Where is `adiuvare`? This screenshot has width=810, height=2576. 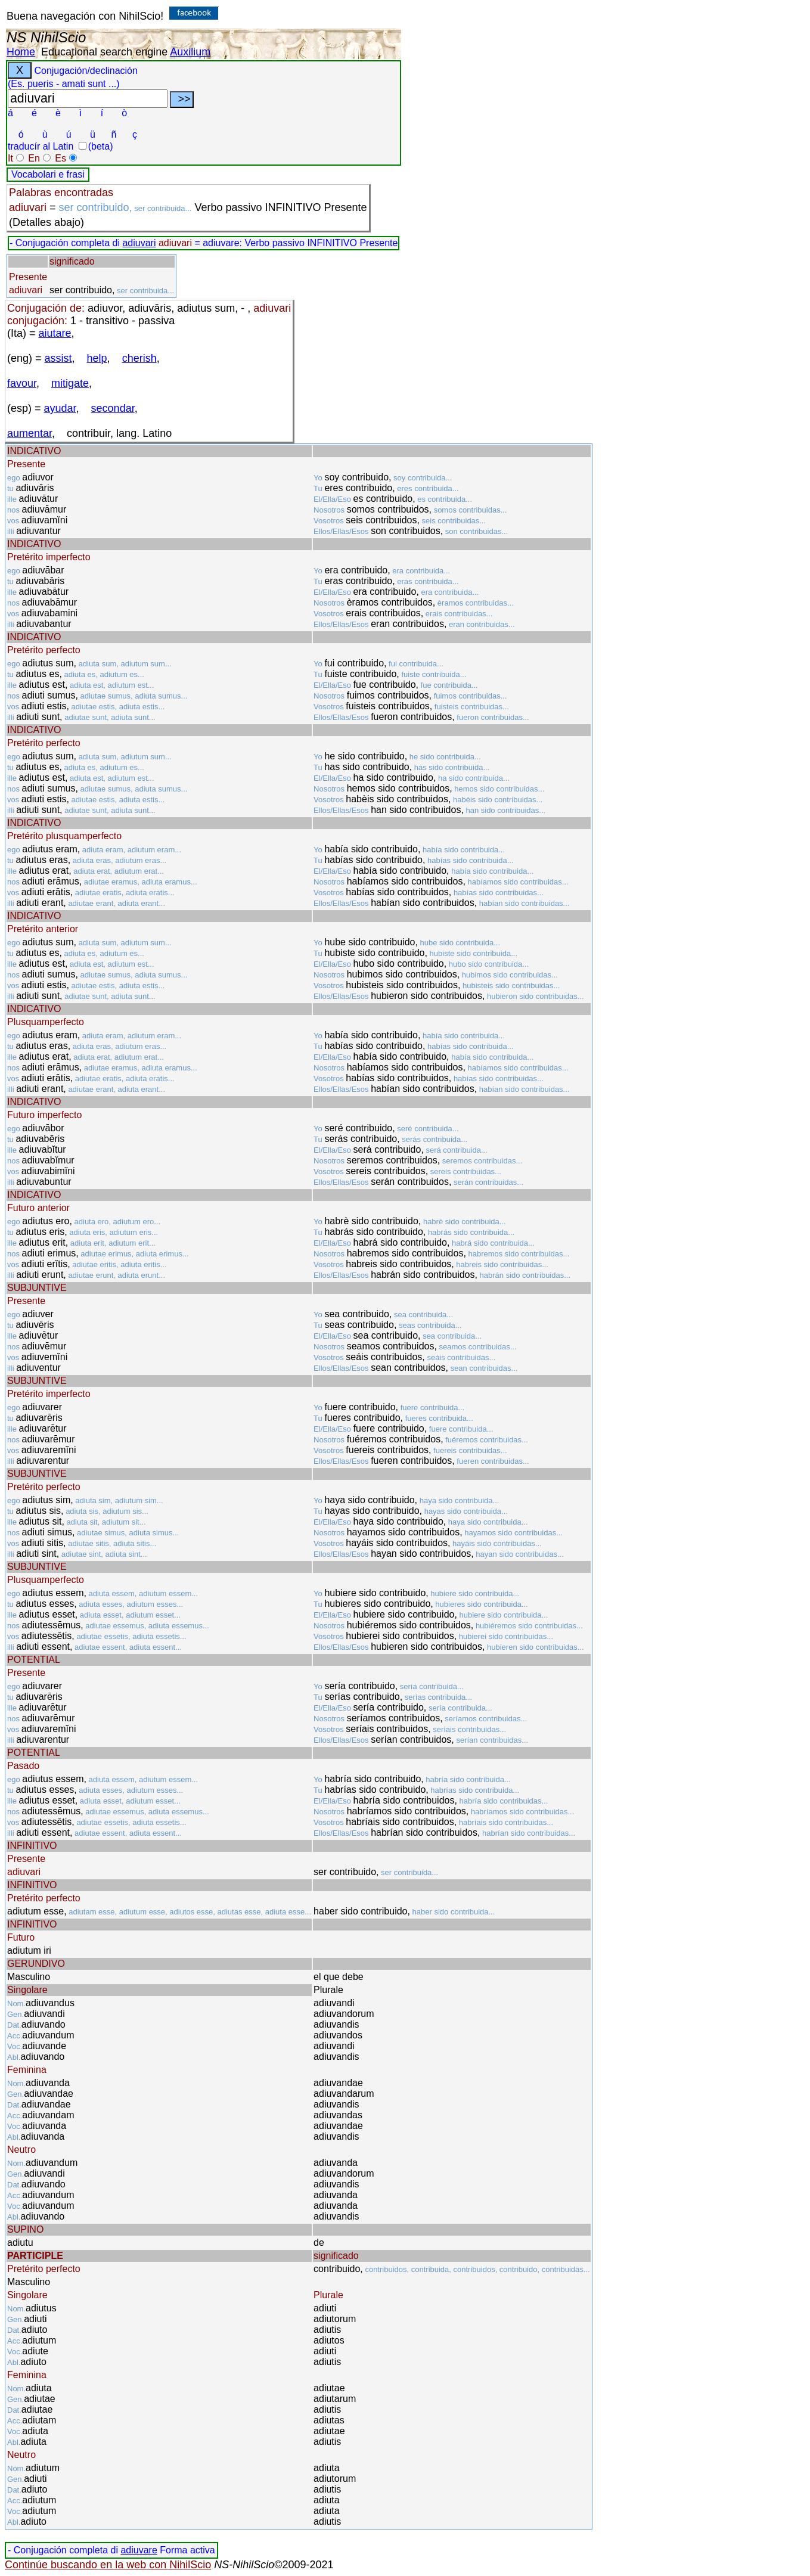 adiuvare is located at coordinates (138, 2550).